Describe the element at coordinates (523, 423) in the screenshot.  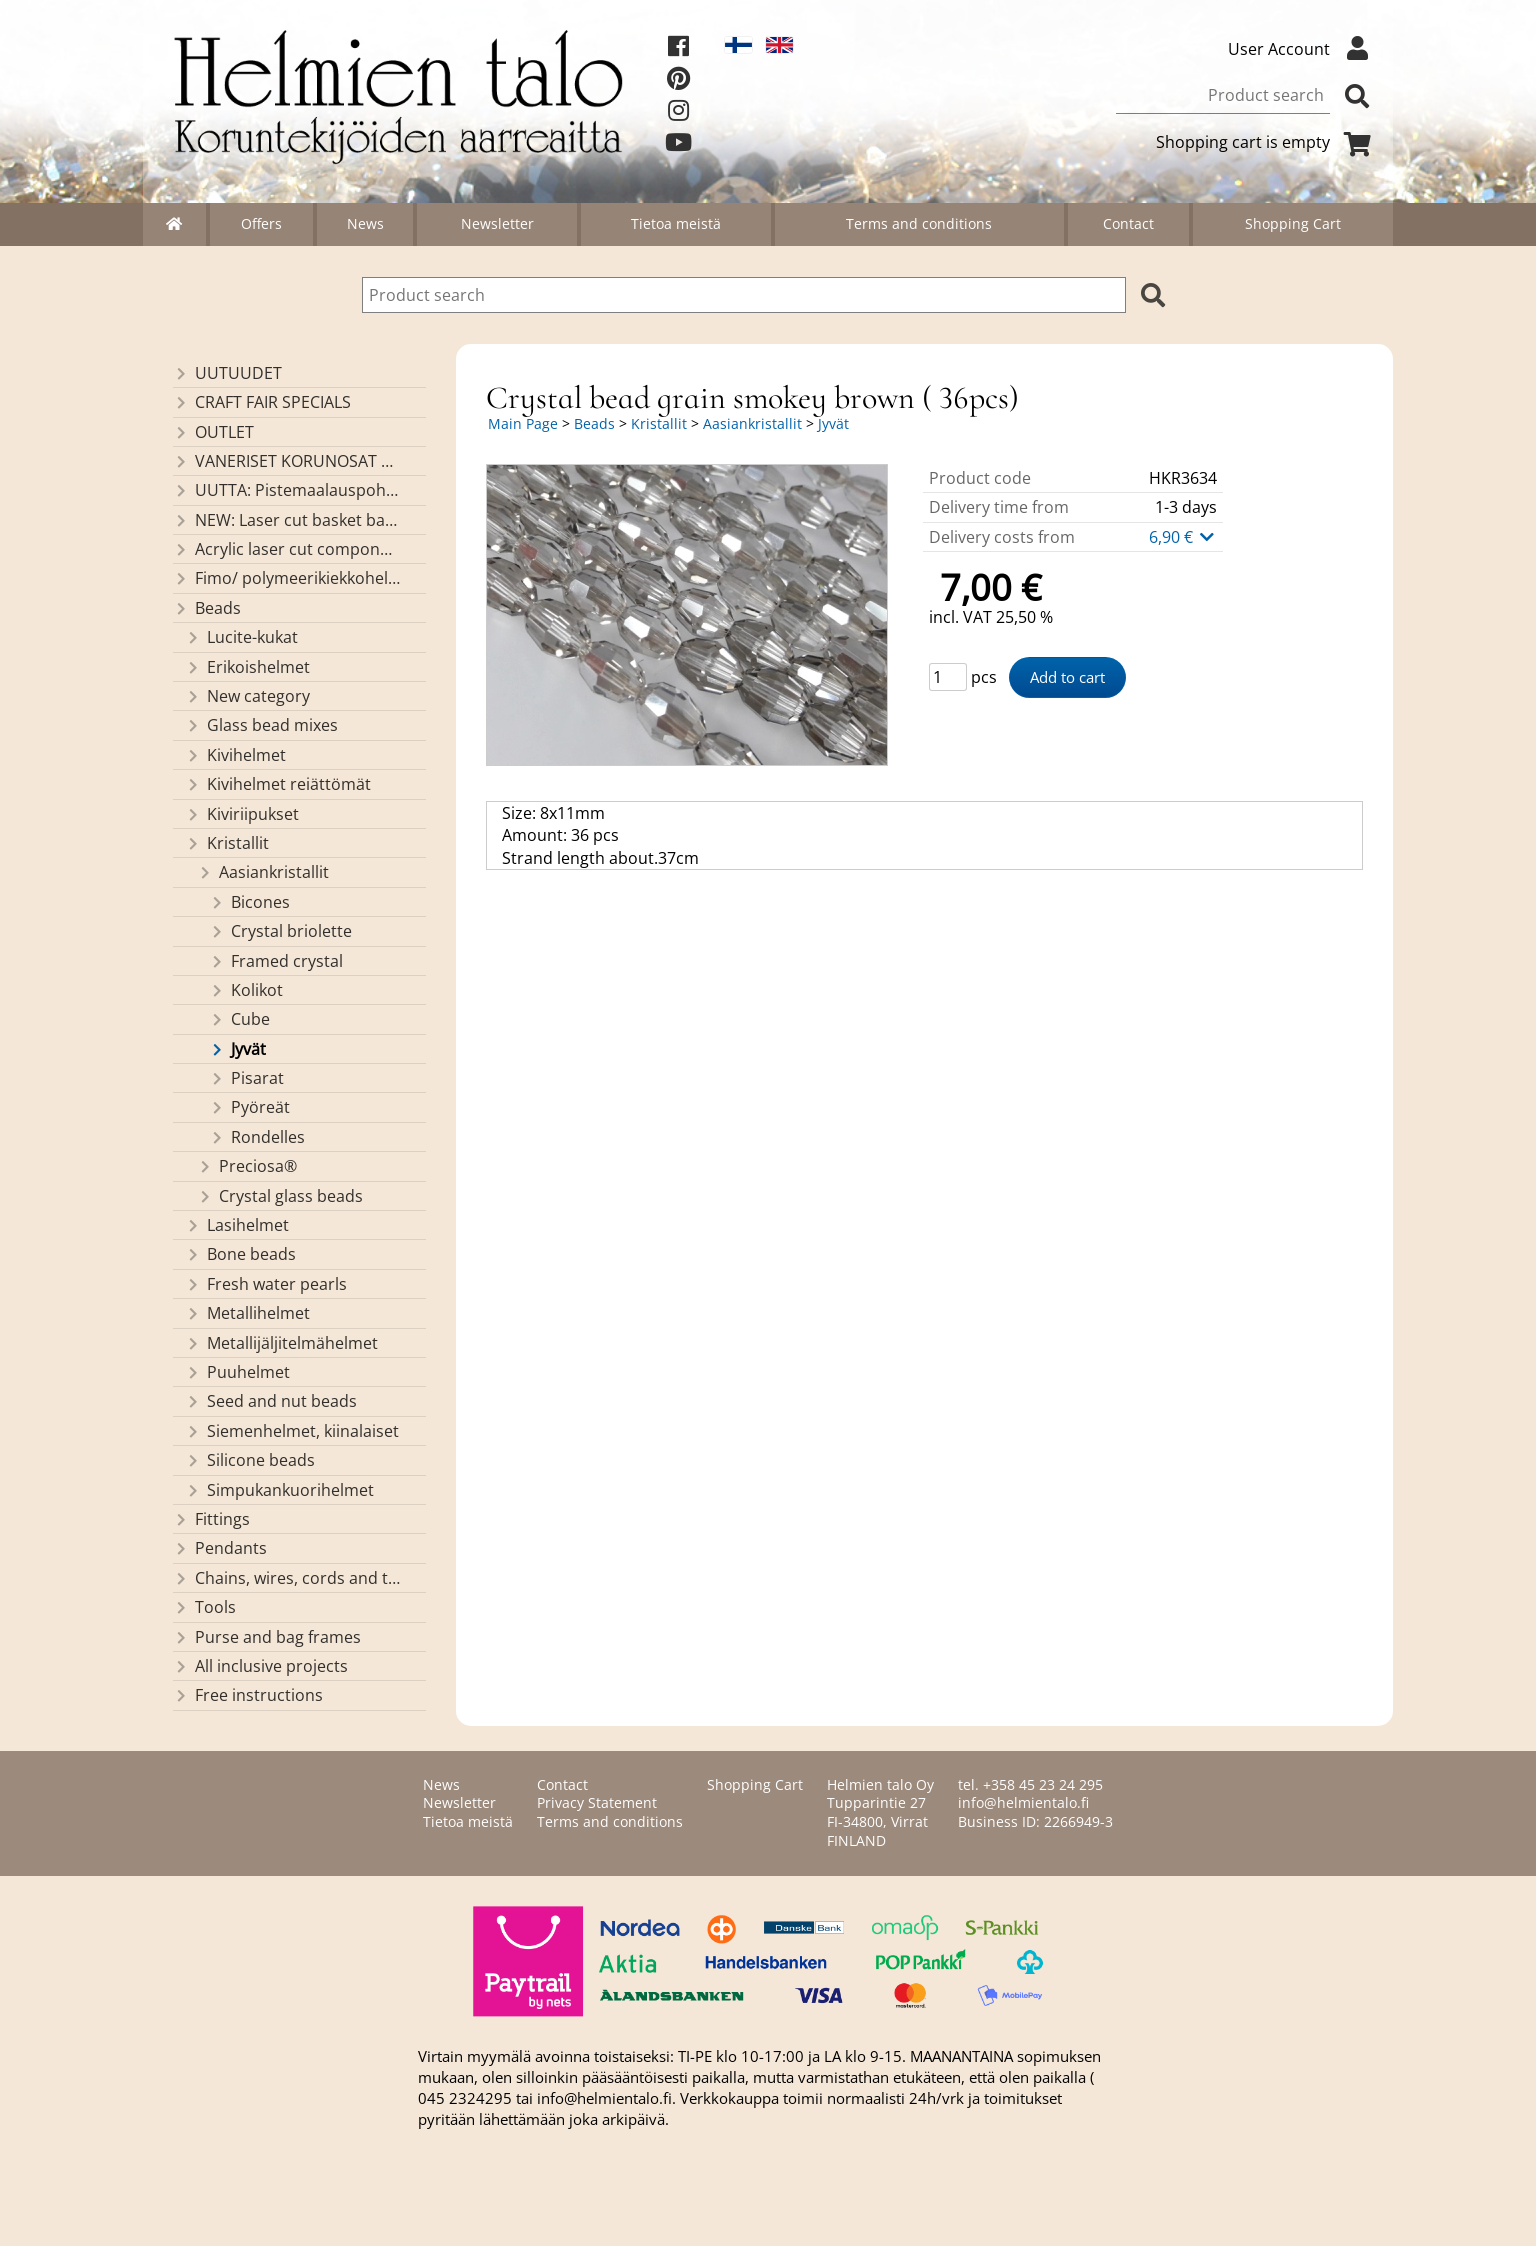
I see `Main Page` at that location.